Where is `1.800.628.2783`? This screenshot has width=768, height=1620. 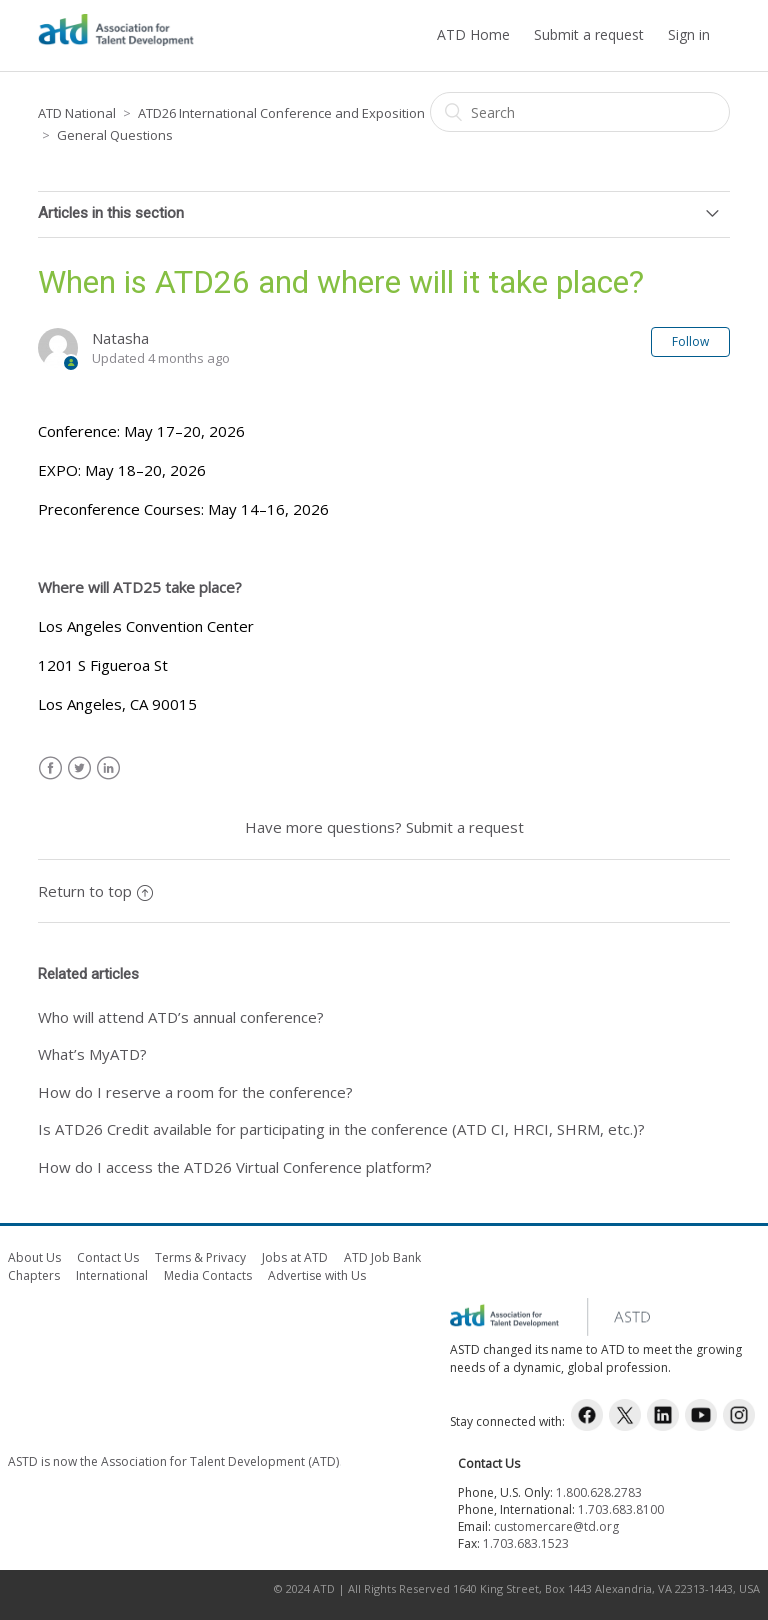
1.800.628.2783 is located at coordinates (599, 1492).